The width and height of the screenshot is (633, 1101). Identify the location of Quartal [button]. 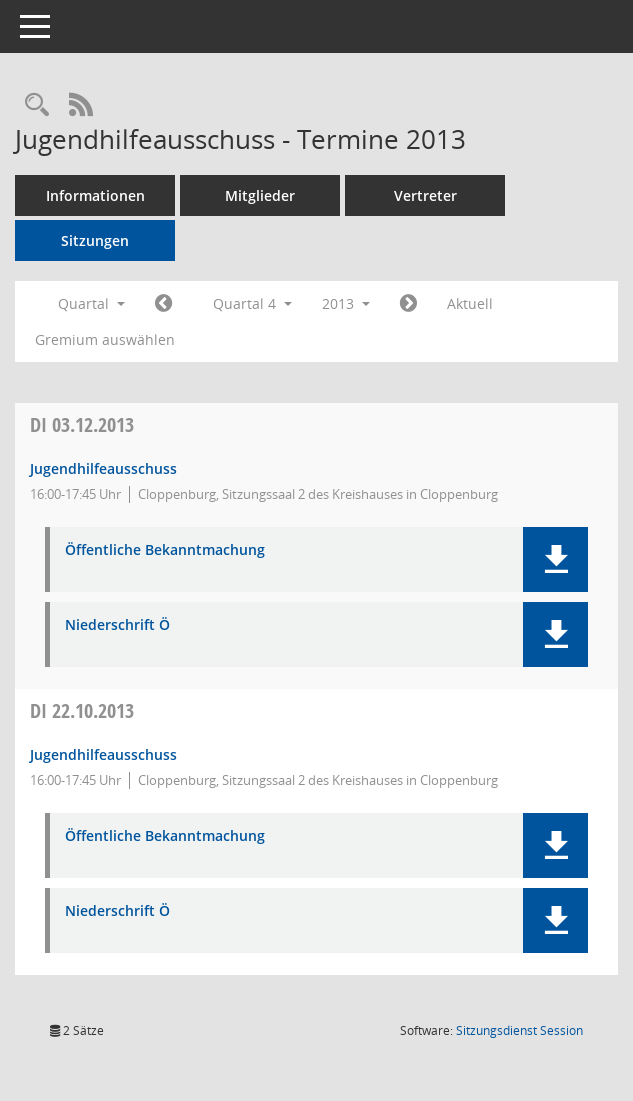
(91, 303).